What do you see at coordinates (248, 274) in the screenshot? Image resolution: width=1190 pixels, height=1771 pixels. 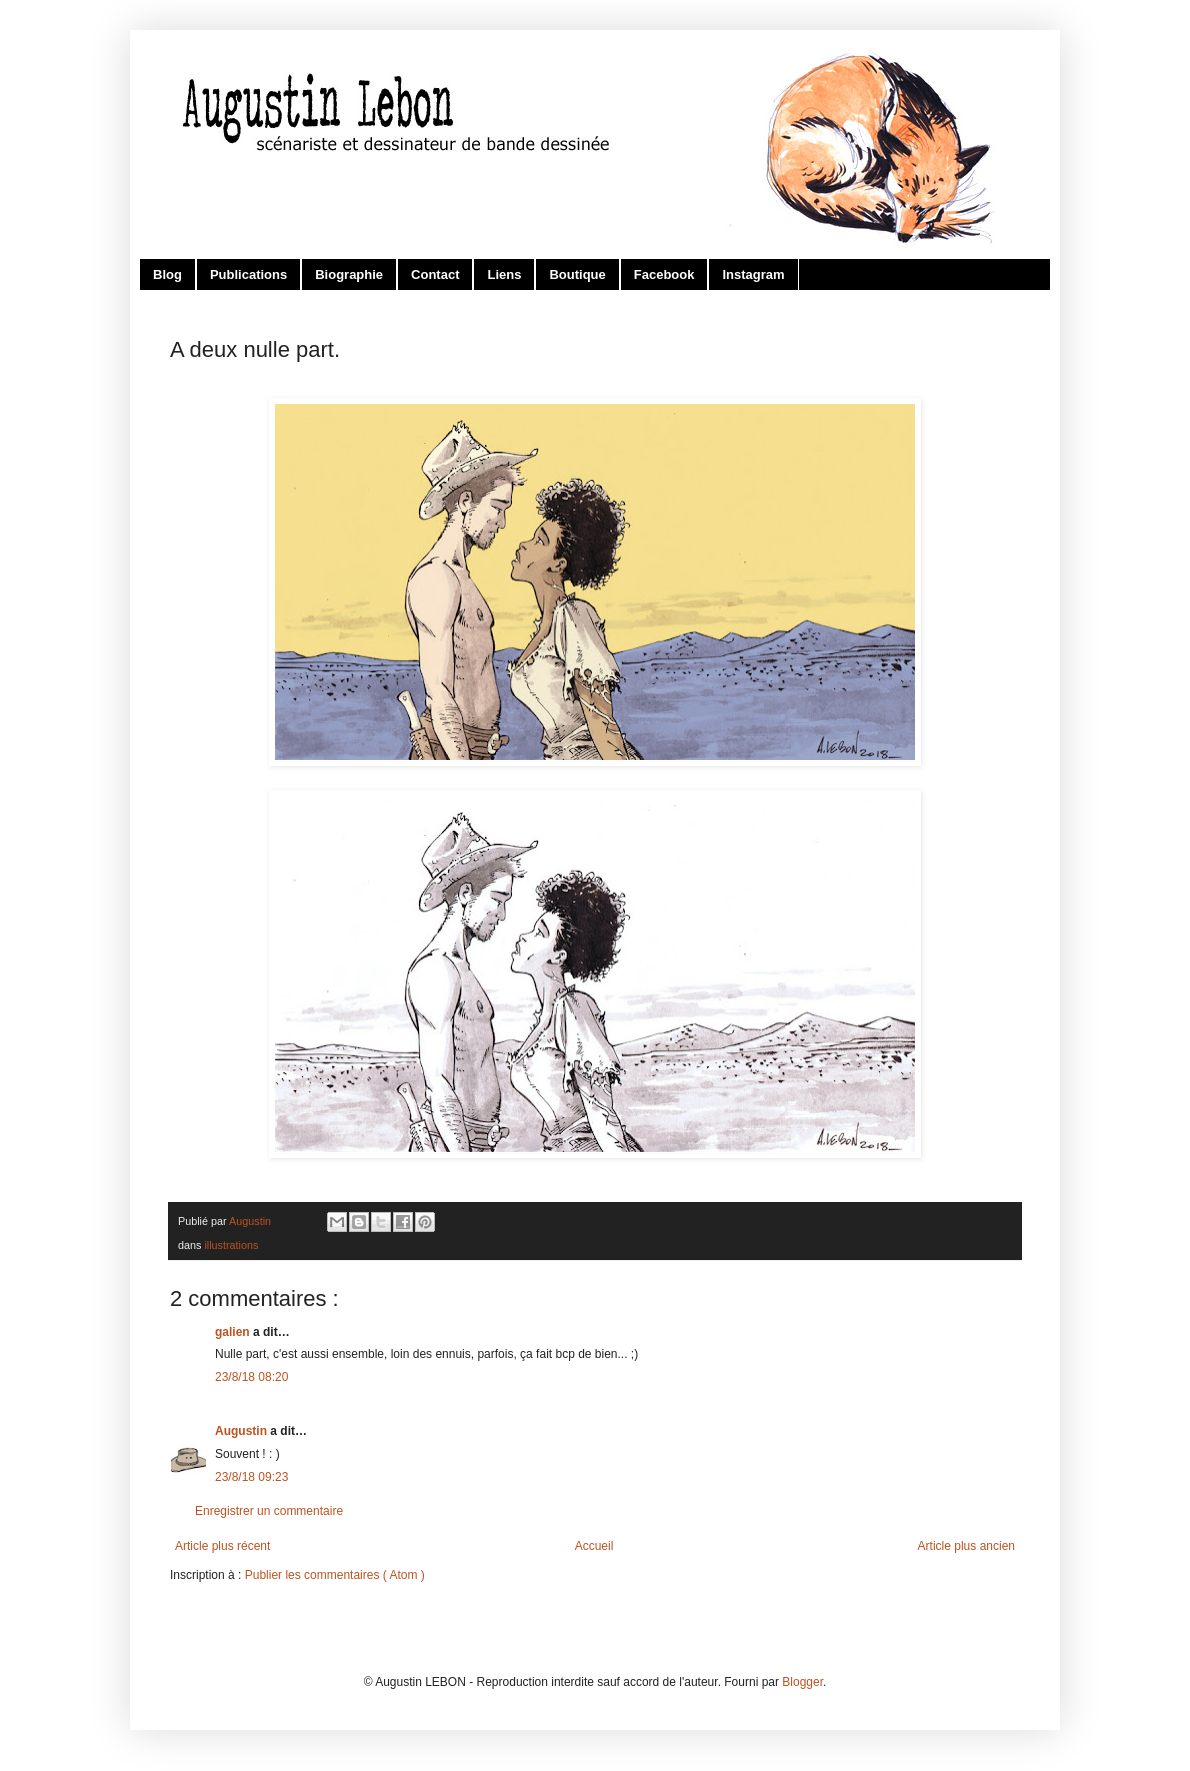 I see `Publications` at bounding box center [248, 274].